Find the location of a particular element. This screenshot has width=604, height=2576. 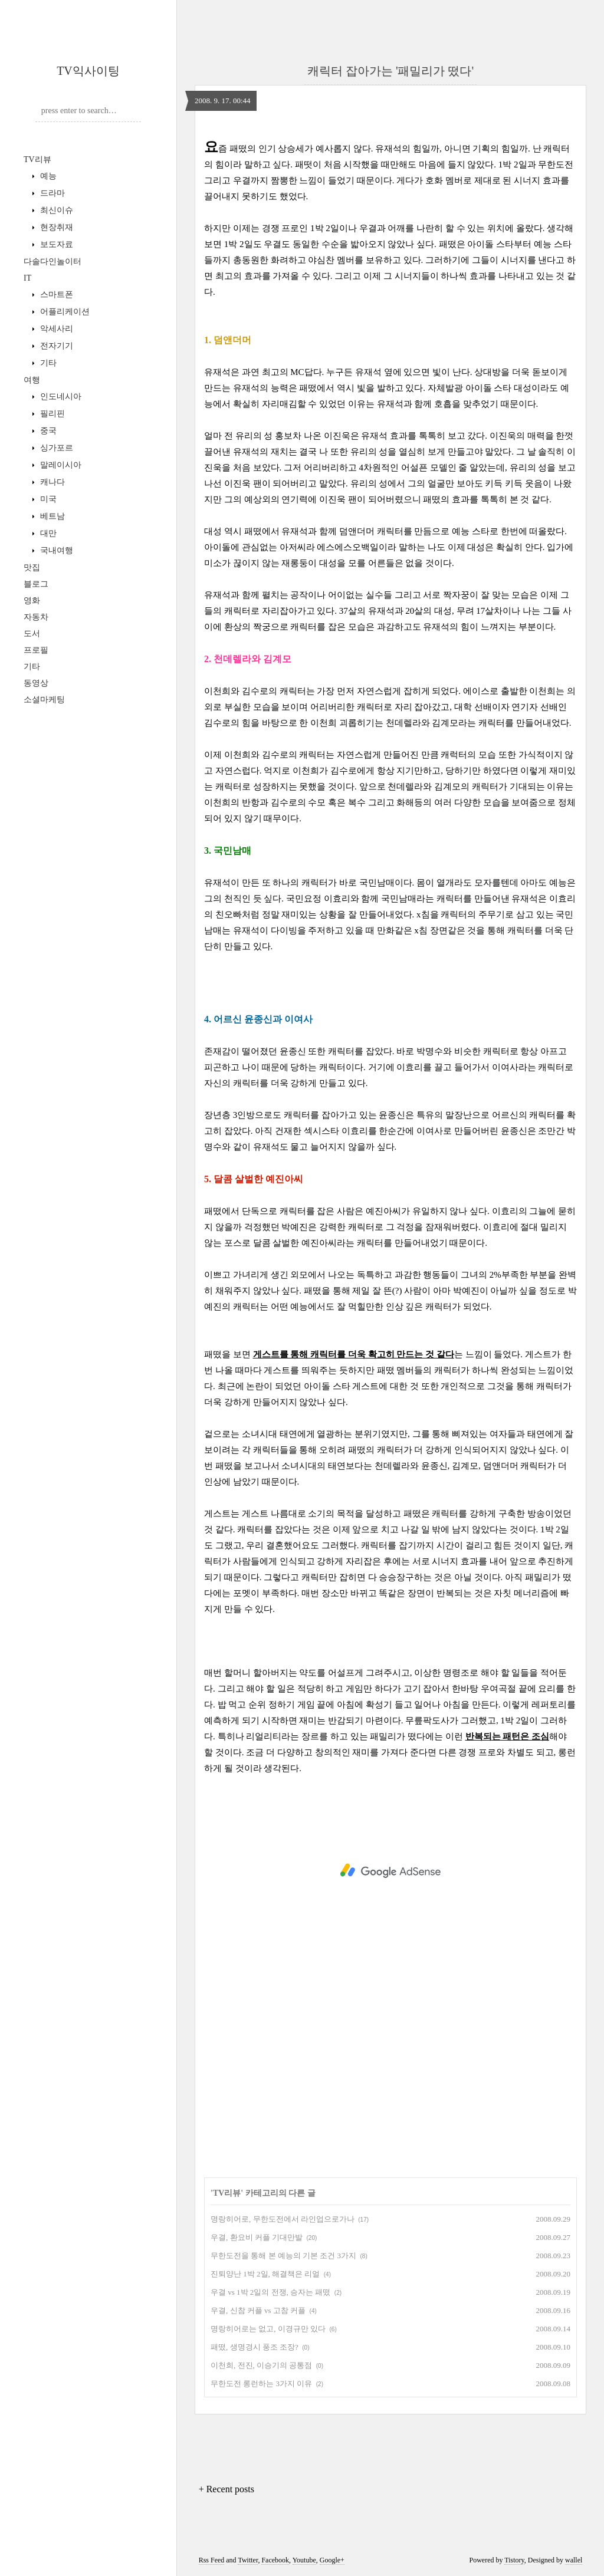

소셜마케팅 is located at coordinates (44, 699).